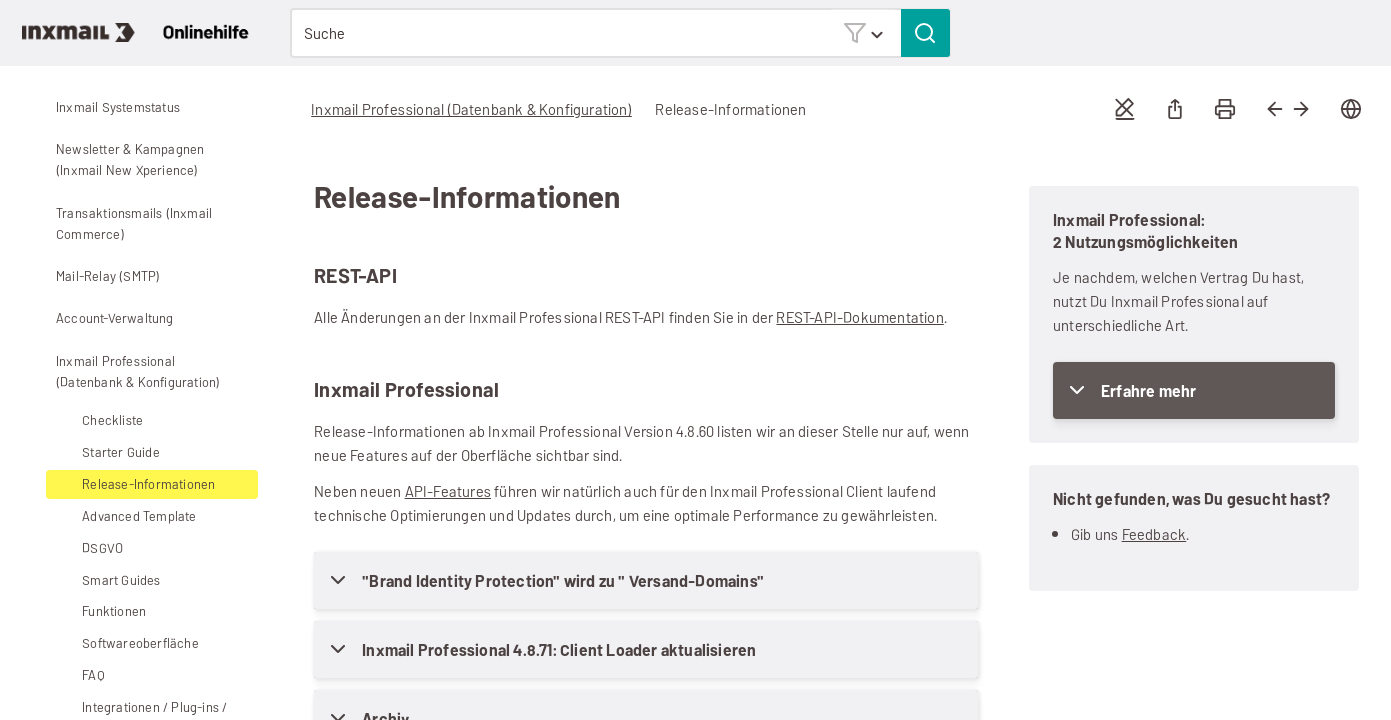 The image size is (1391, 720). What do you see at coordinates (448, 491) in the screenshot?
I see `API-Features` at bounding box center [448, 491].